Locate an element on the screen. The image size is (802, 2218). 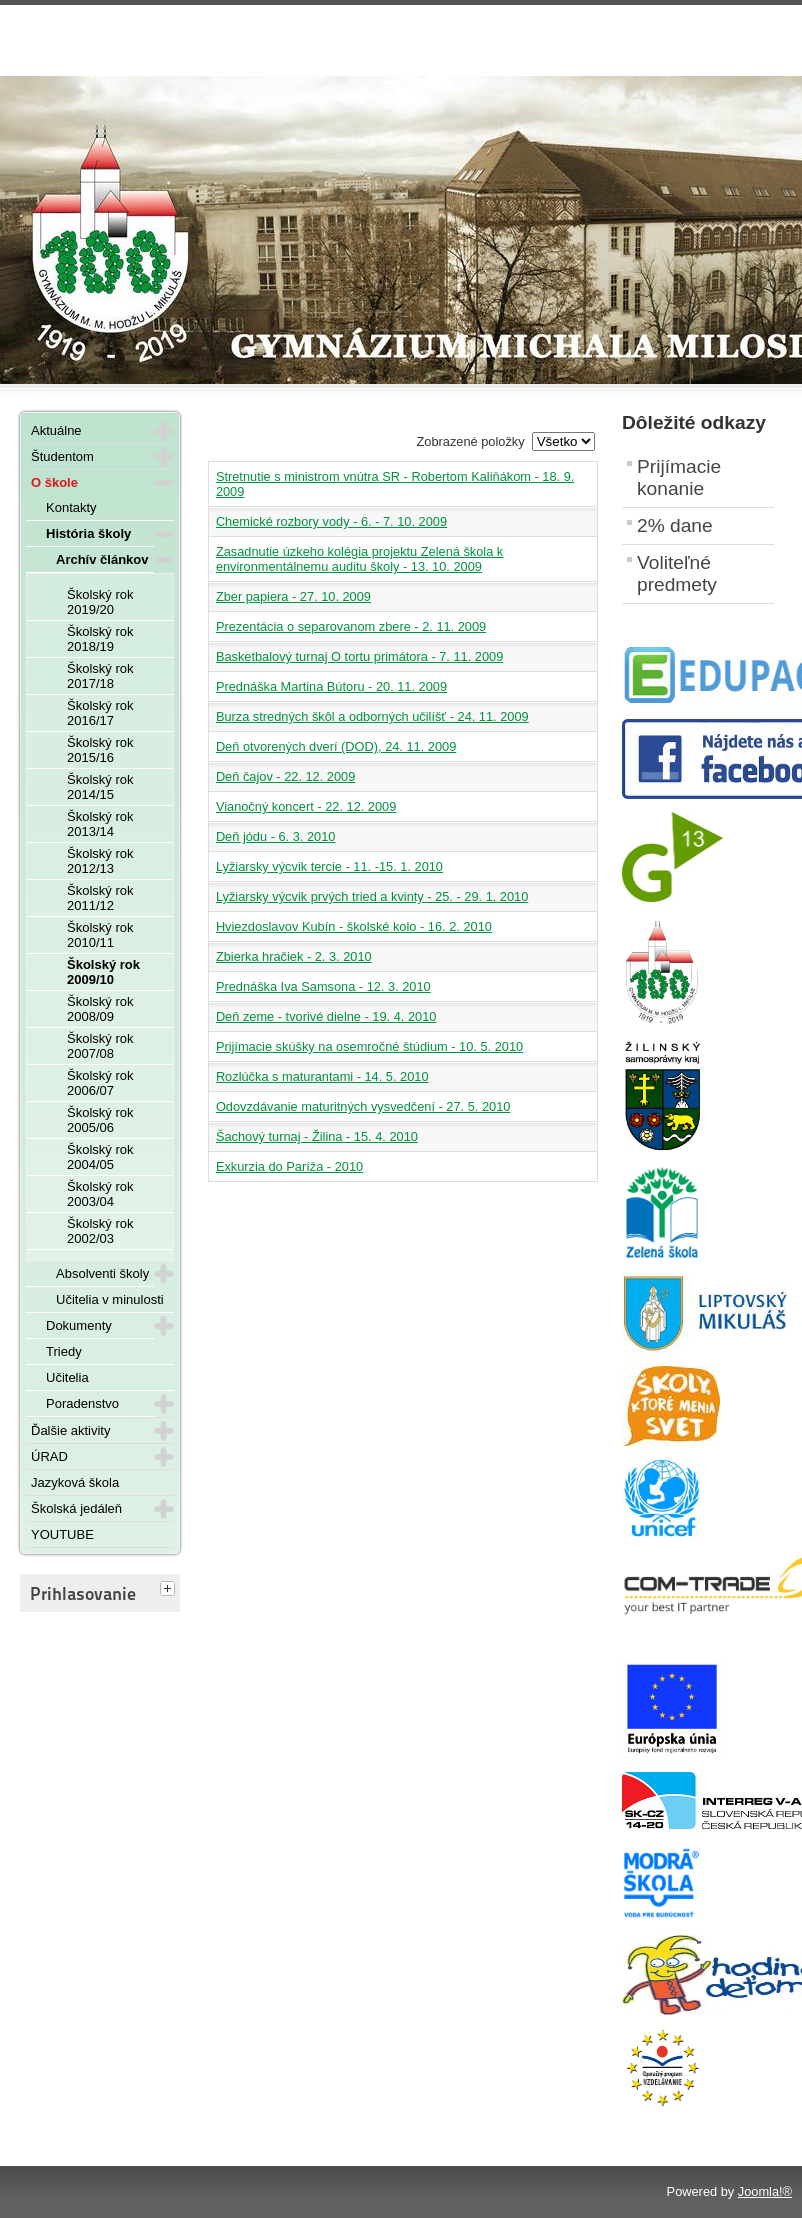
Deň čajov - 22. 12. 2009 is located at coordinates (285, 776).